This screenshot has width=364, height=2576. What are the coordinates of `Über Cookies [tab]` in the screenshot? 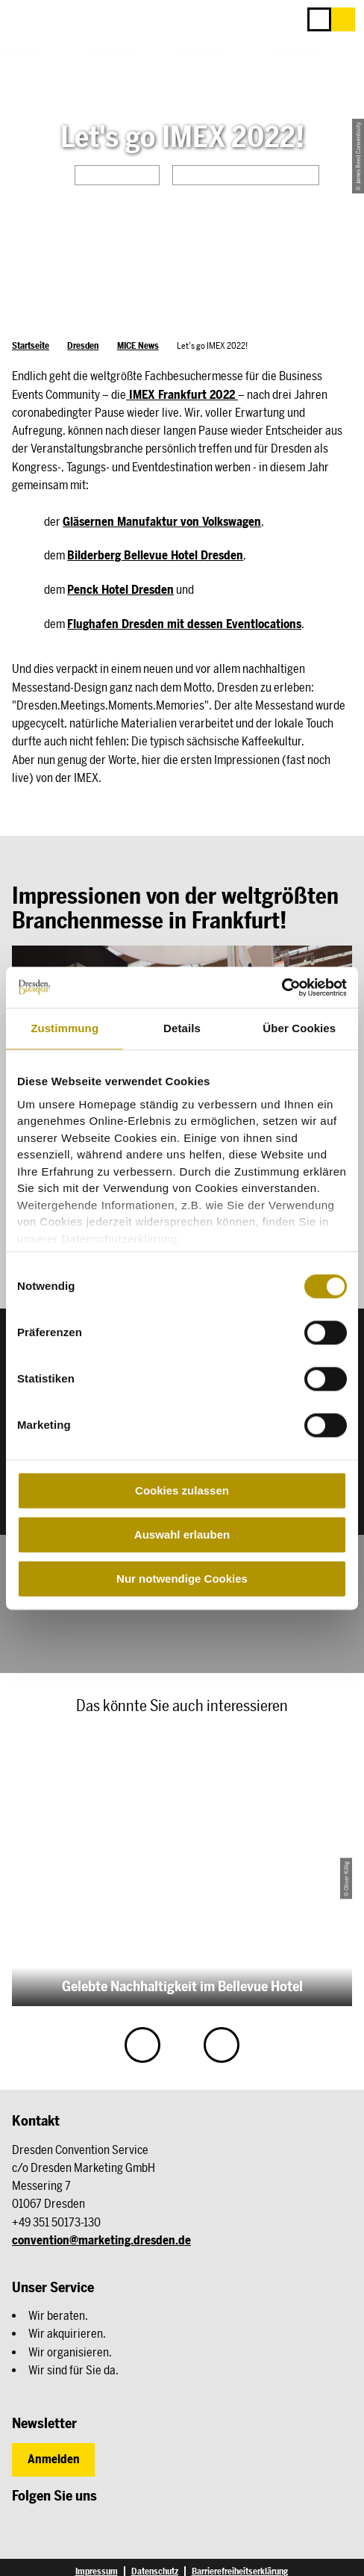 It's located at (299, 1028).